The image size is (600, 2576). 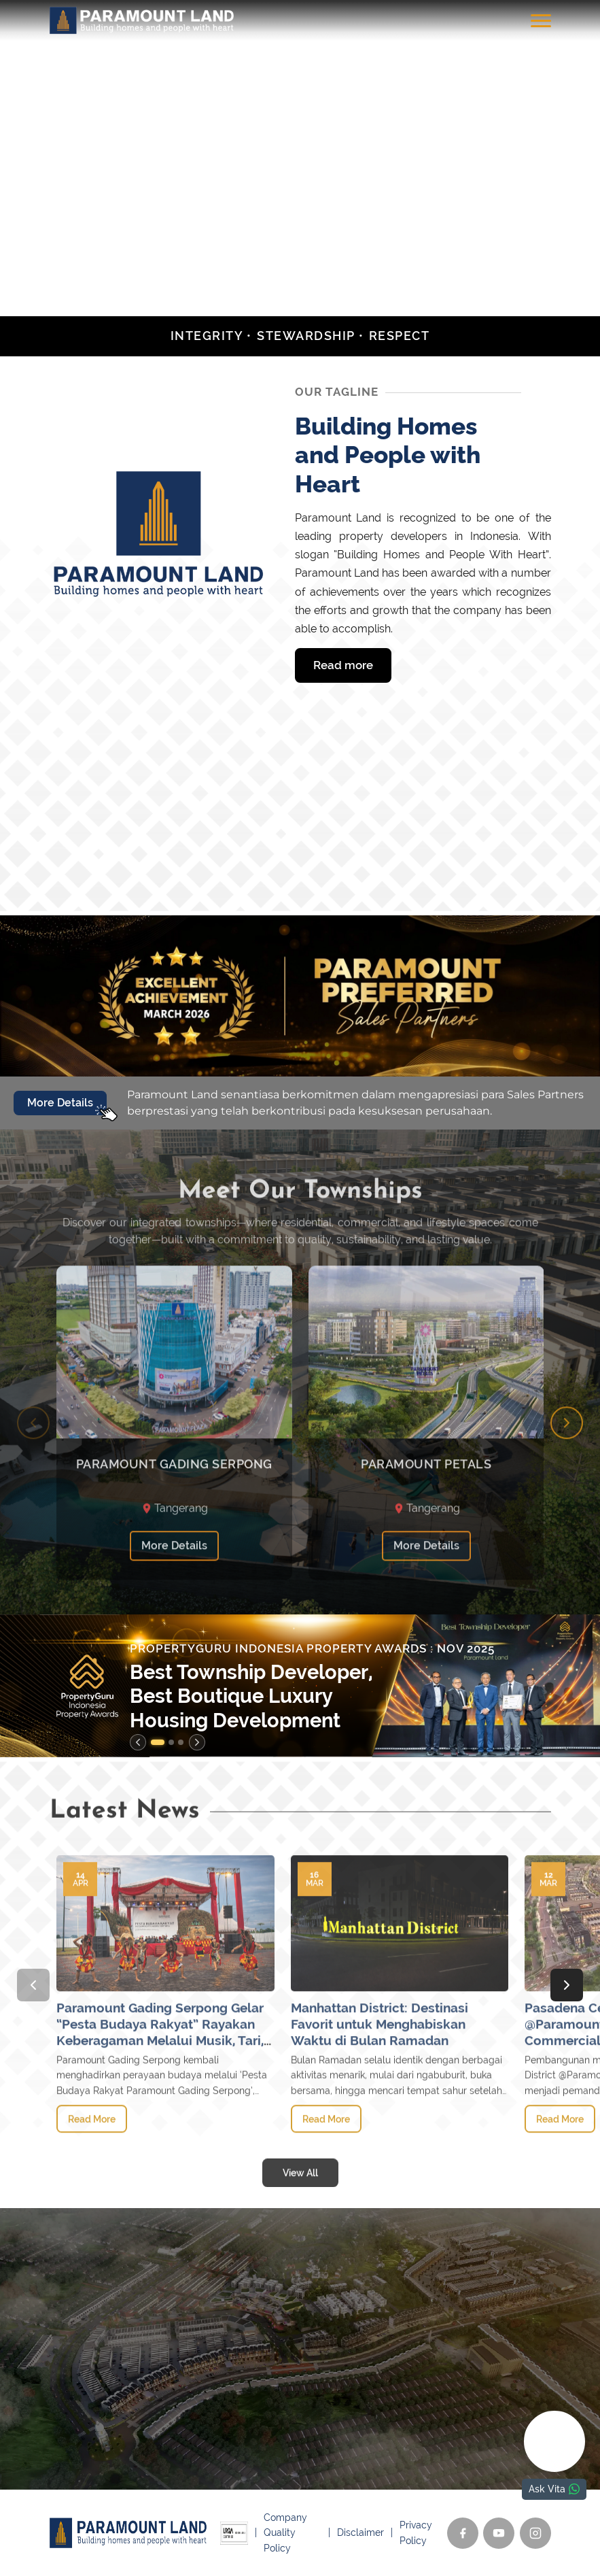 What do you see at coordinates (92, 2163) in the screenshot?
I see `Read More` at bounding box center [92, 2163].